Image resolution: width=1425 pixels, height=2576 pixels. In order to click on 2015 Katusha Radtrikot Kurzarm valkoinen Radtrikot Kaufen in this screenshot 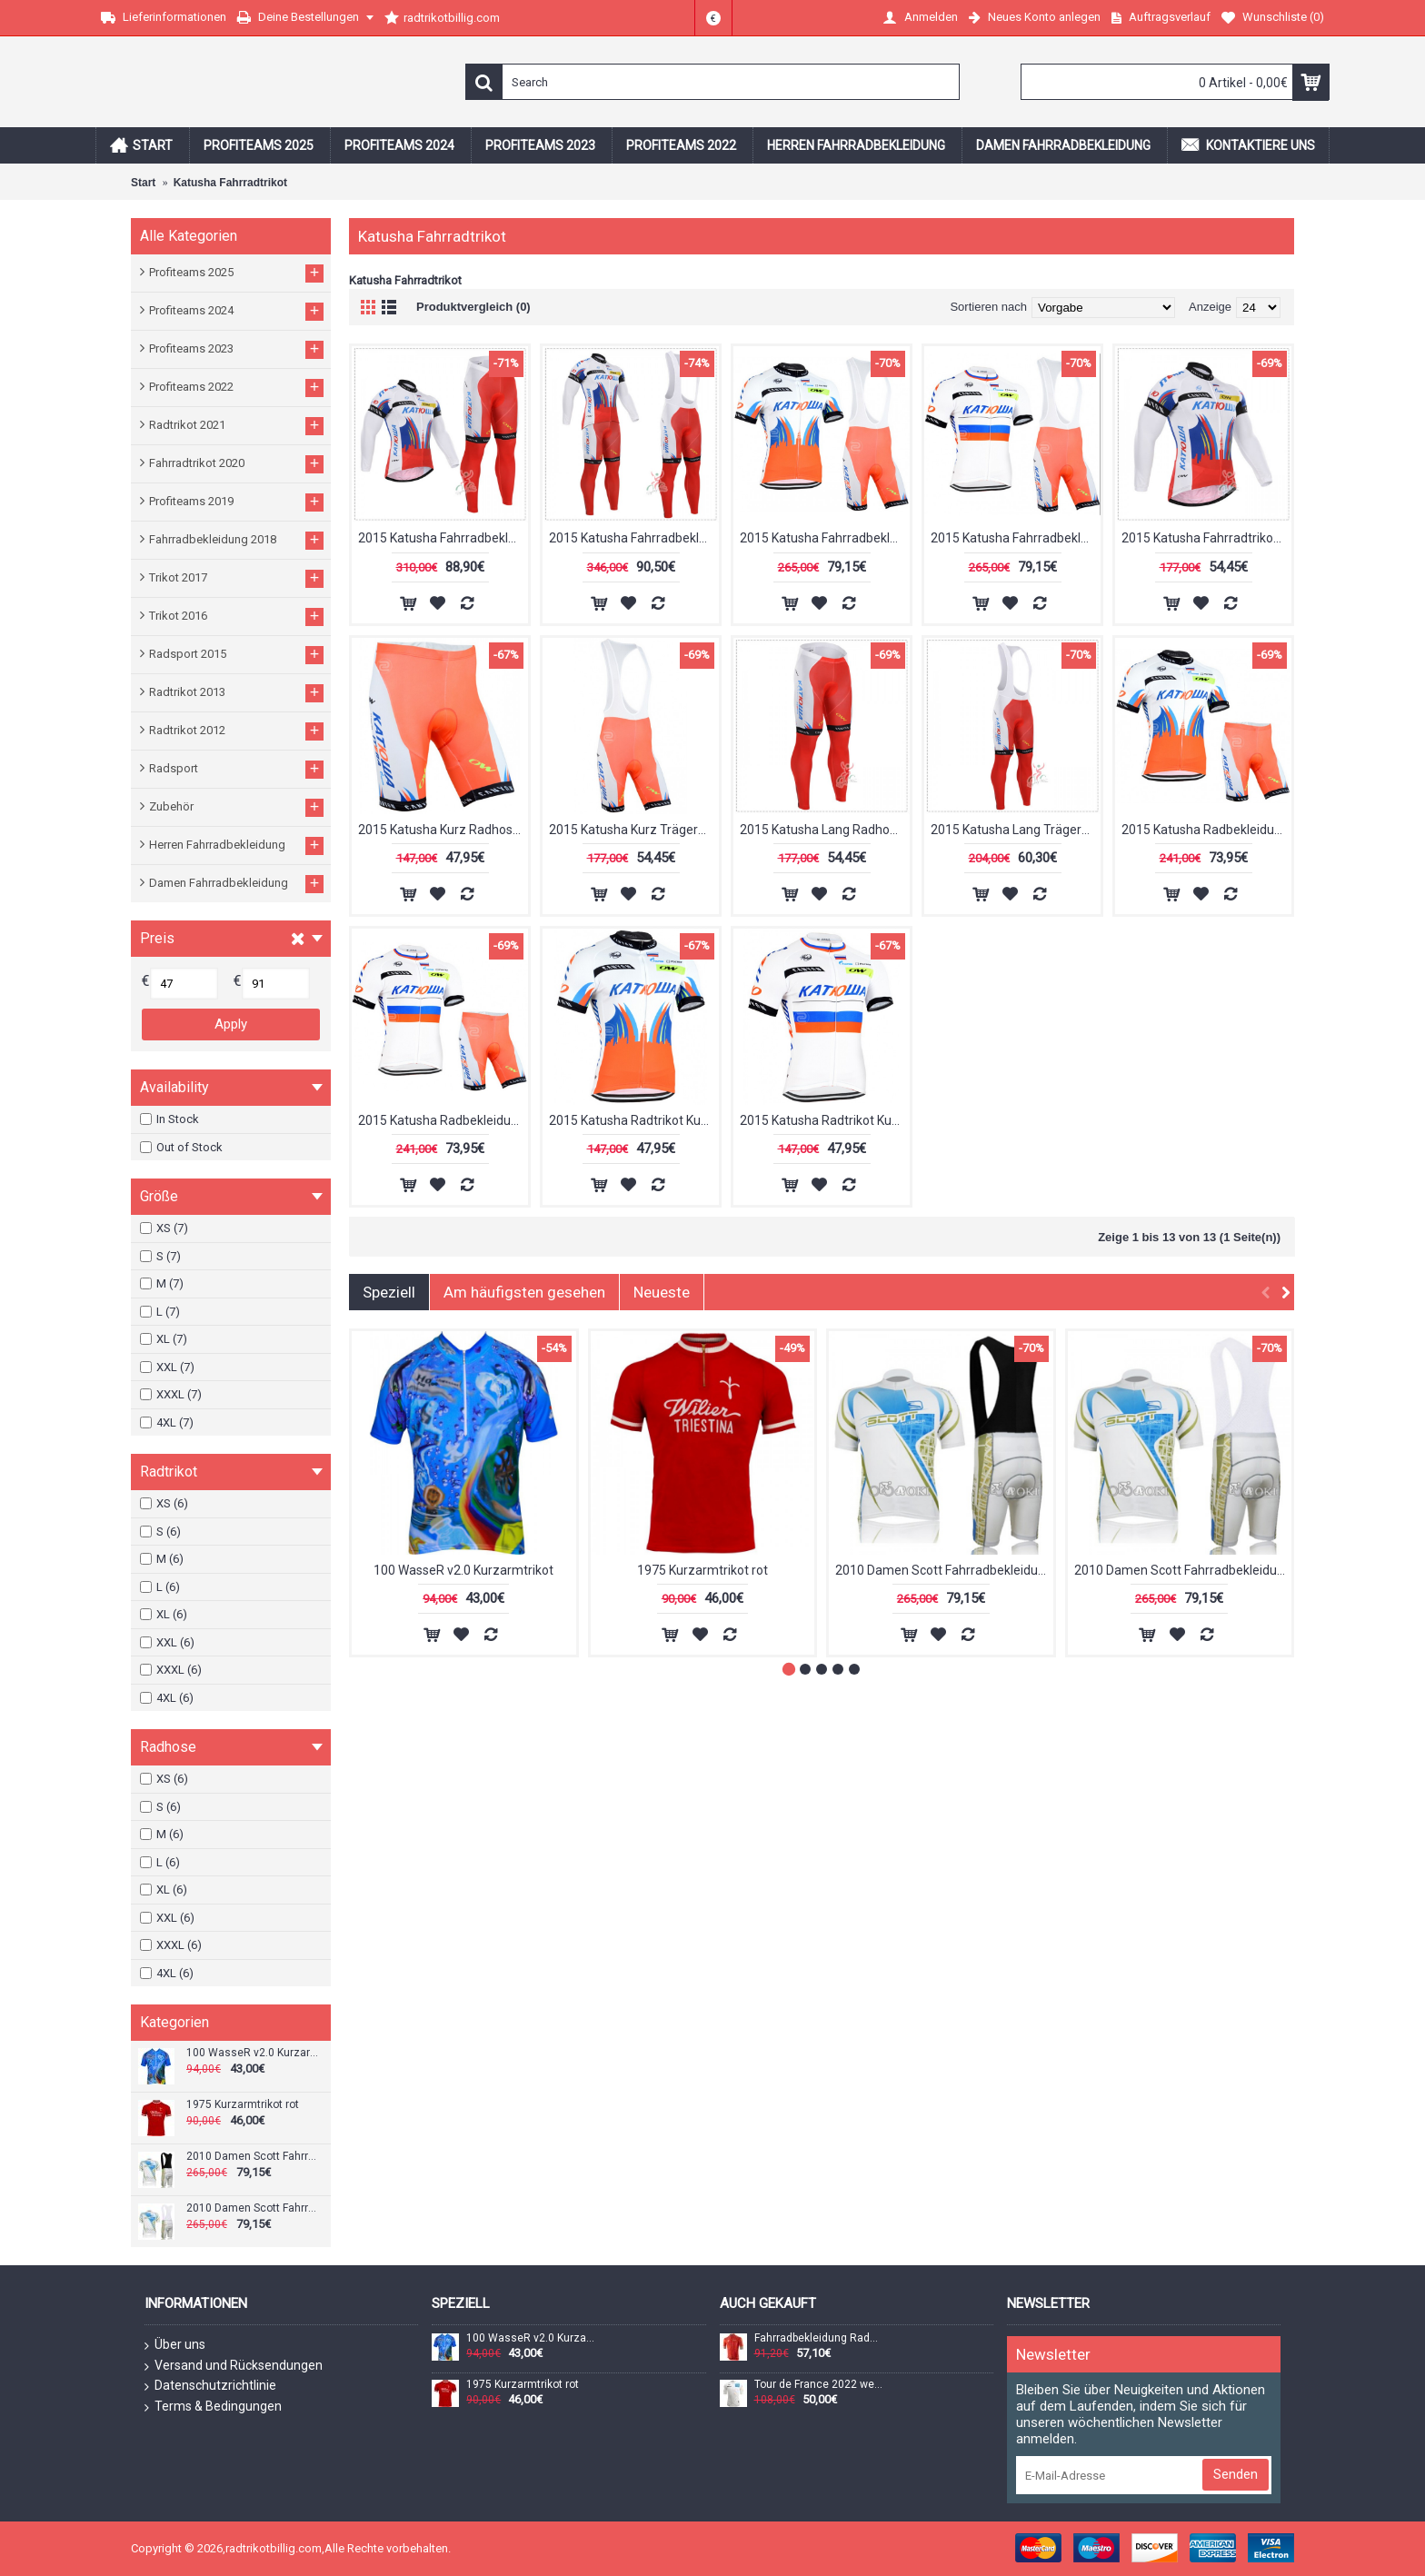, I will do `click(825, 1120)`.